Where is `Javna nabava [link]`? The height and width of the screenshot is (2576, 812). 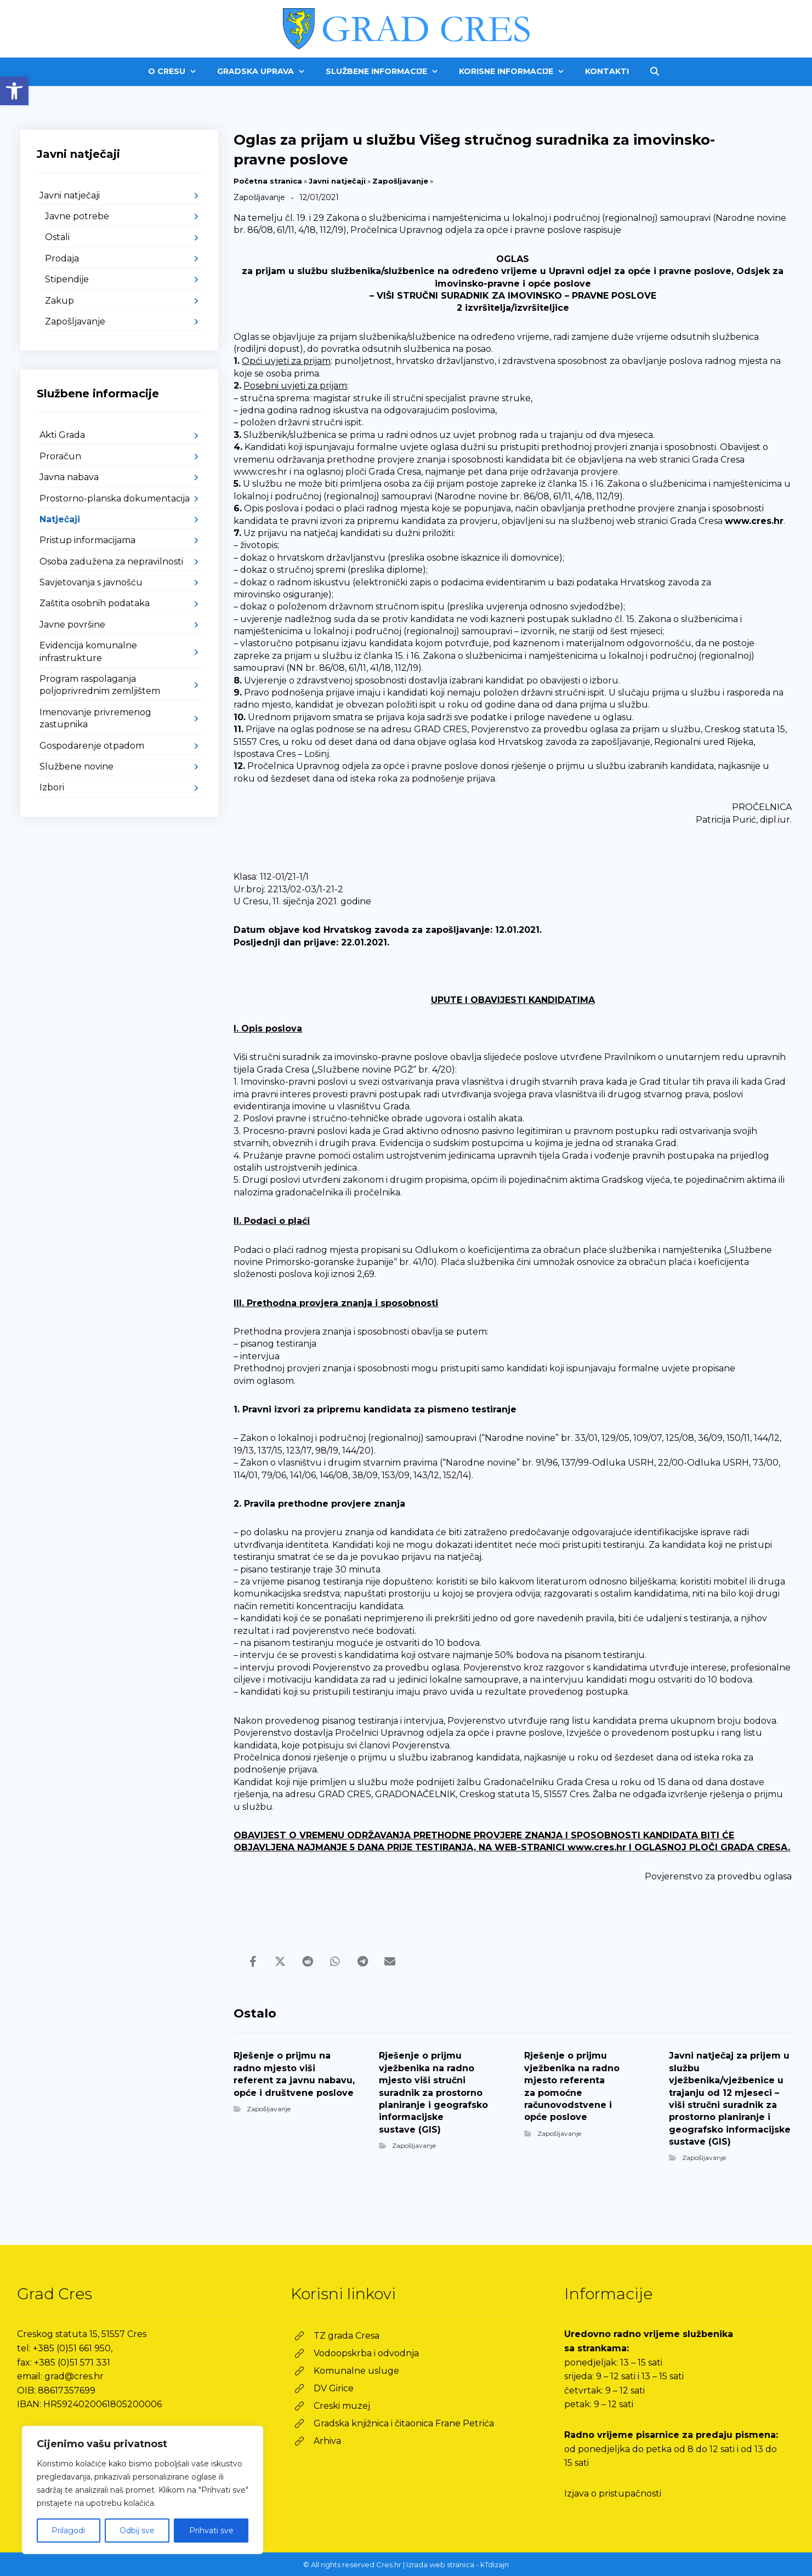 Javna nabava [link] is located at coordinates (69, 477).